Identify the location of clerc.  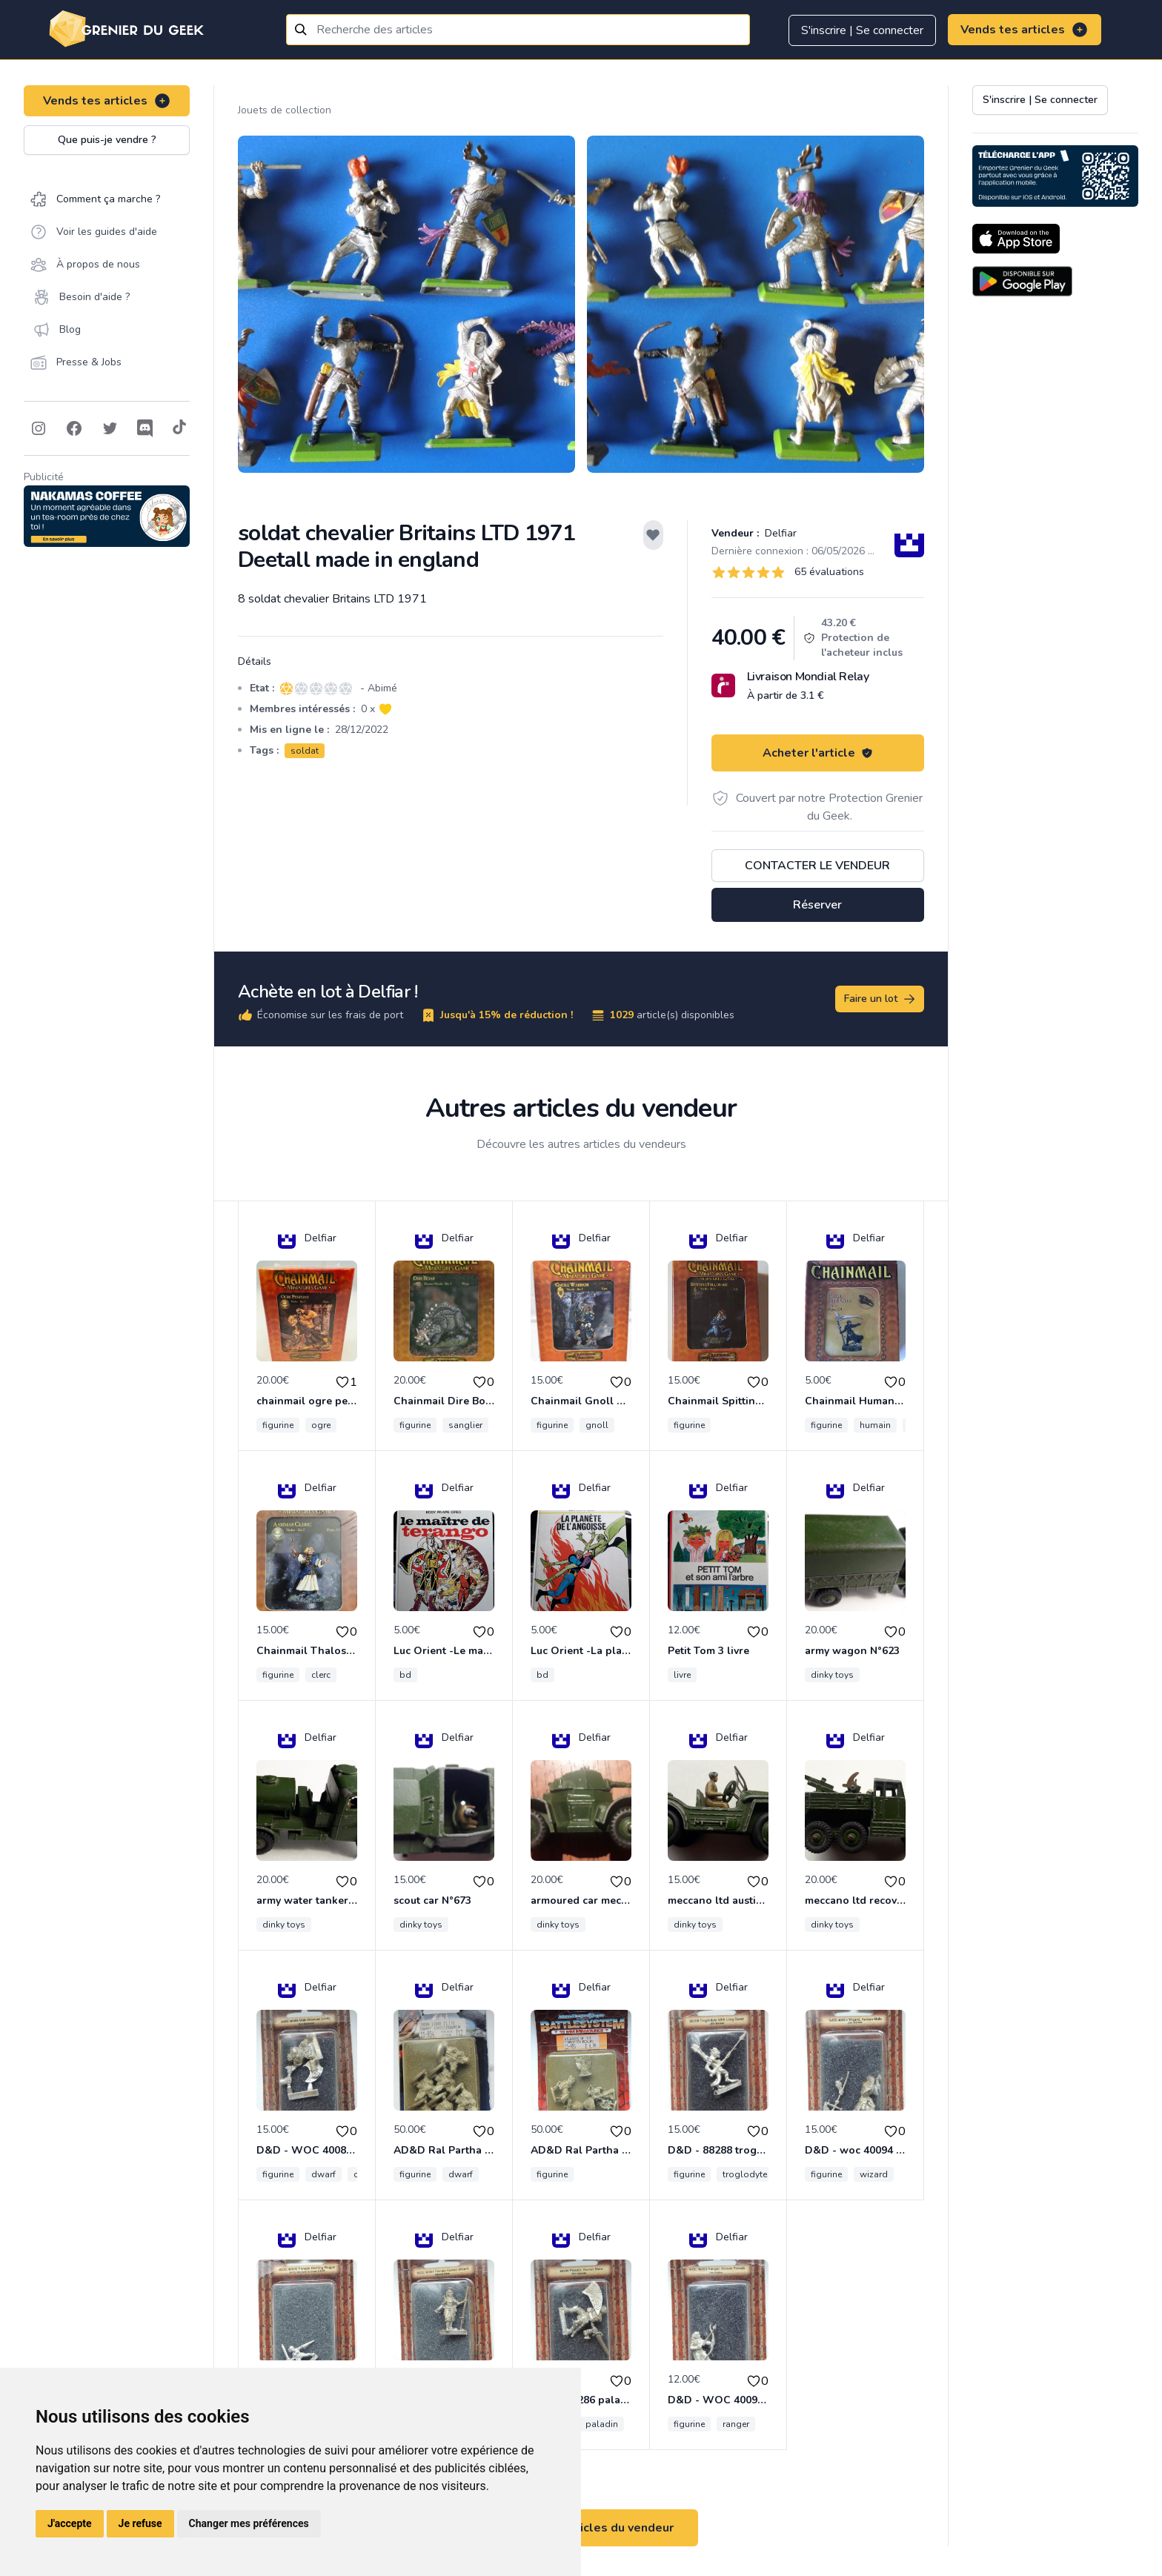
(321, 1675).